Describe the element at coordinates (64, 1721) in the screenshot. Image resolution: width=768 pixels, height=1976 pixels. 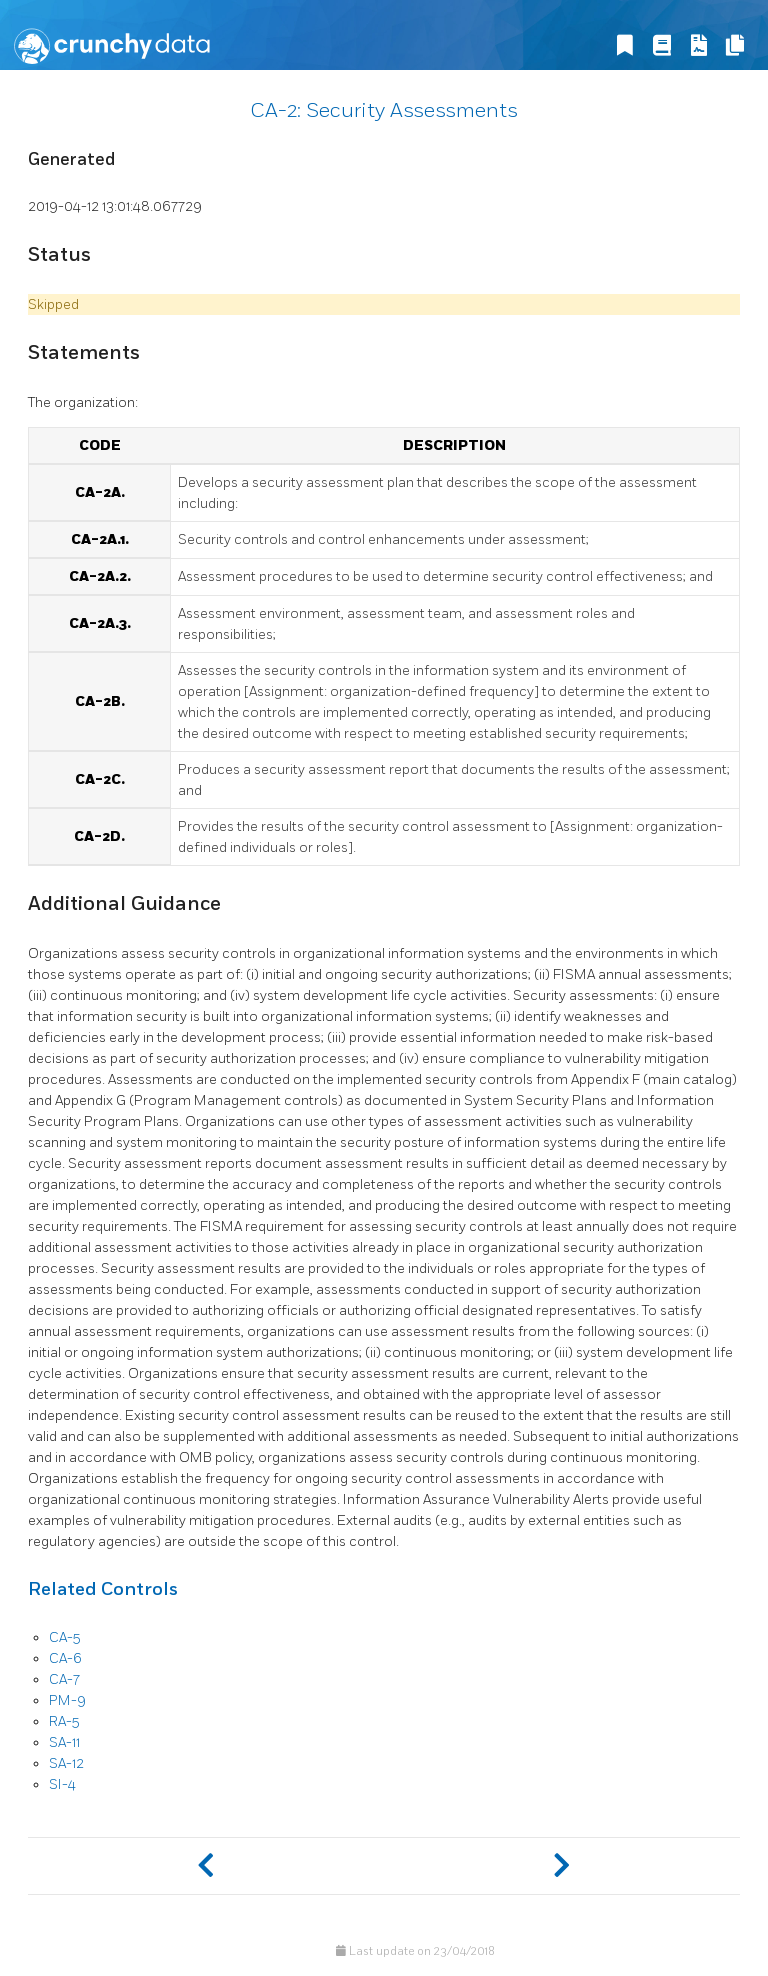
I see `RA-5` at that location.